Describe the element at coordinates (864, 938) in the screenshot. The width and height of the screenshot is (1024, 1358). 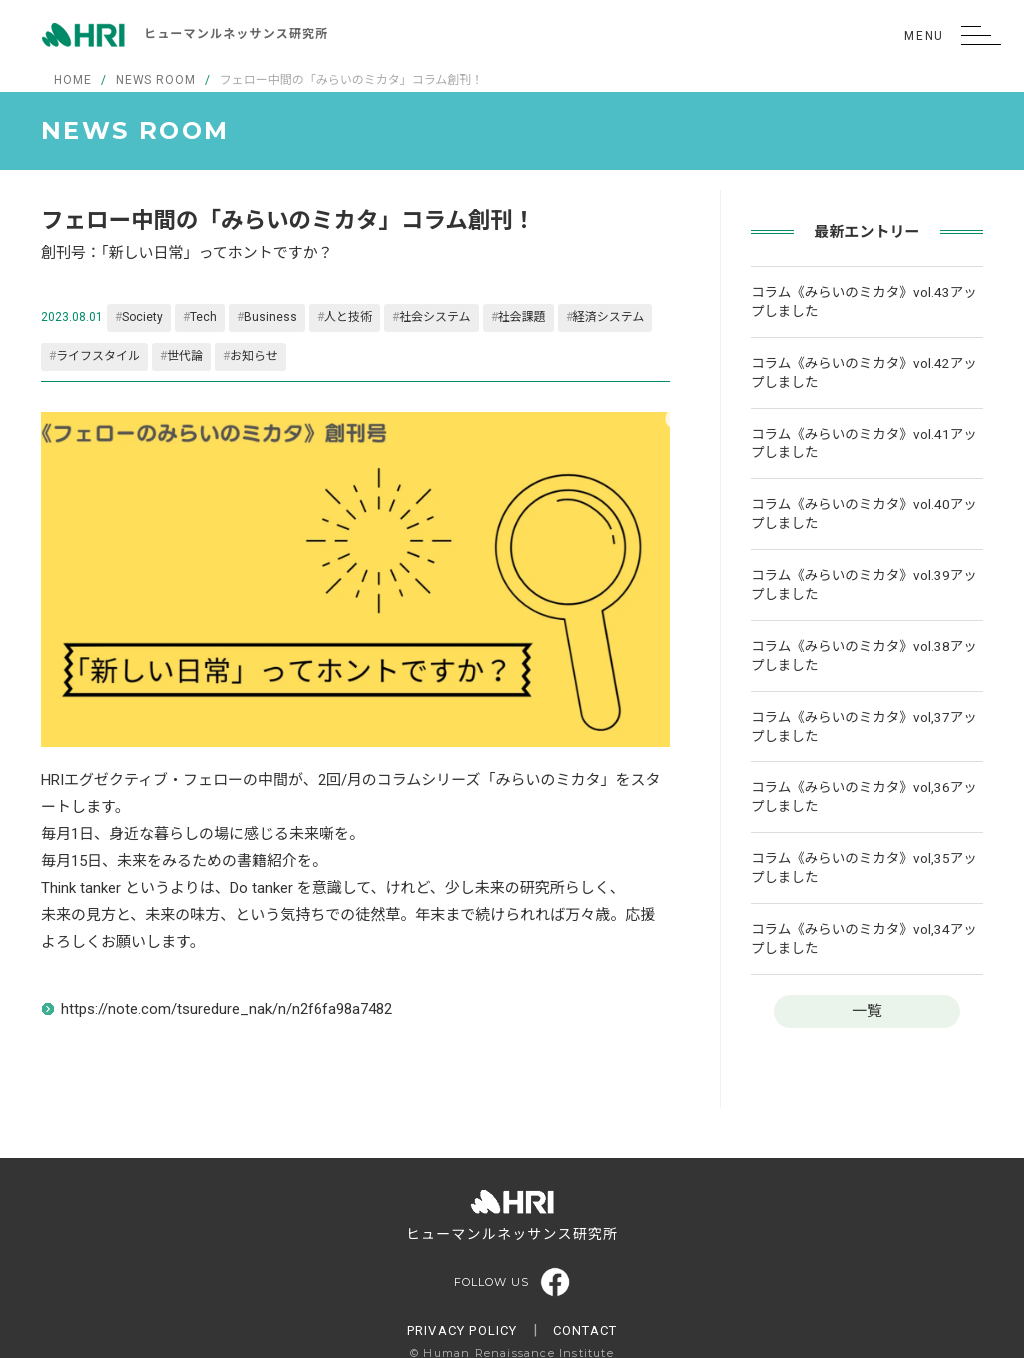
I see `コラム《みらいのミカタ》vol,34アップしました` at that location.